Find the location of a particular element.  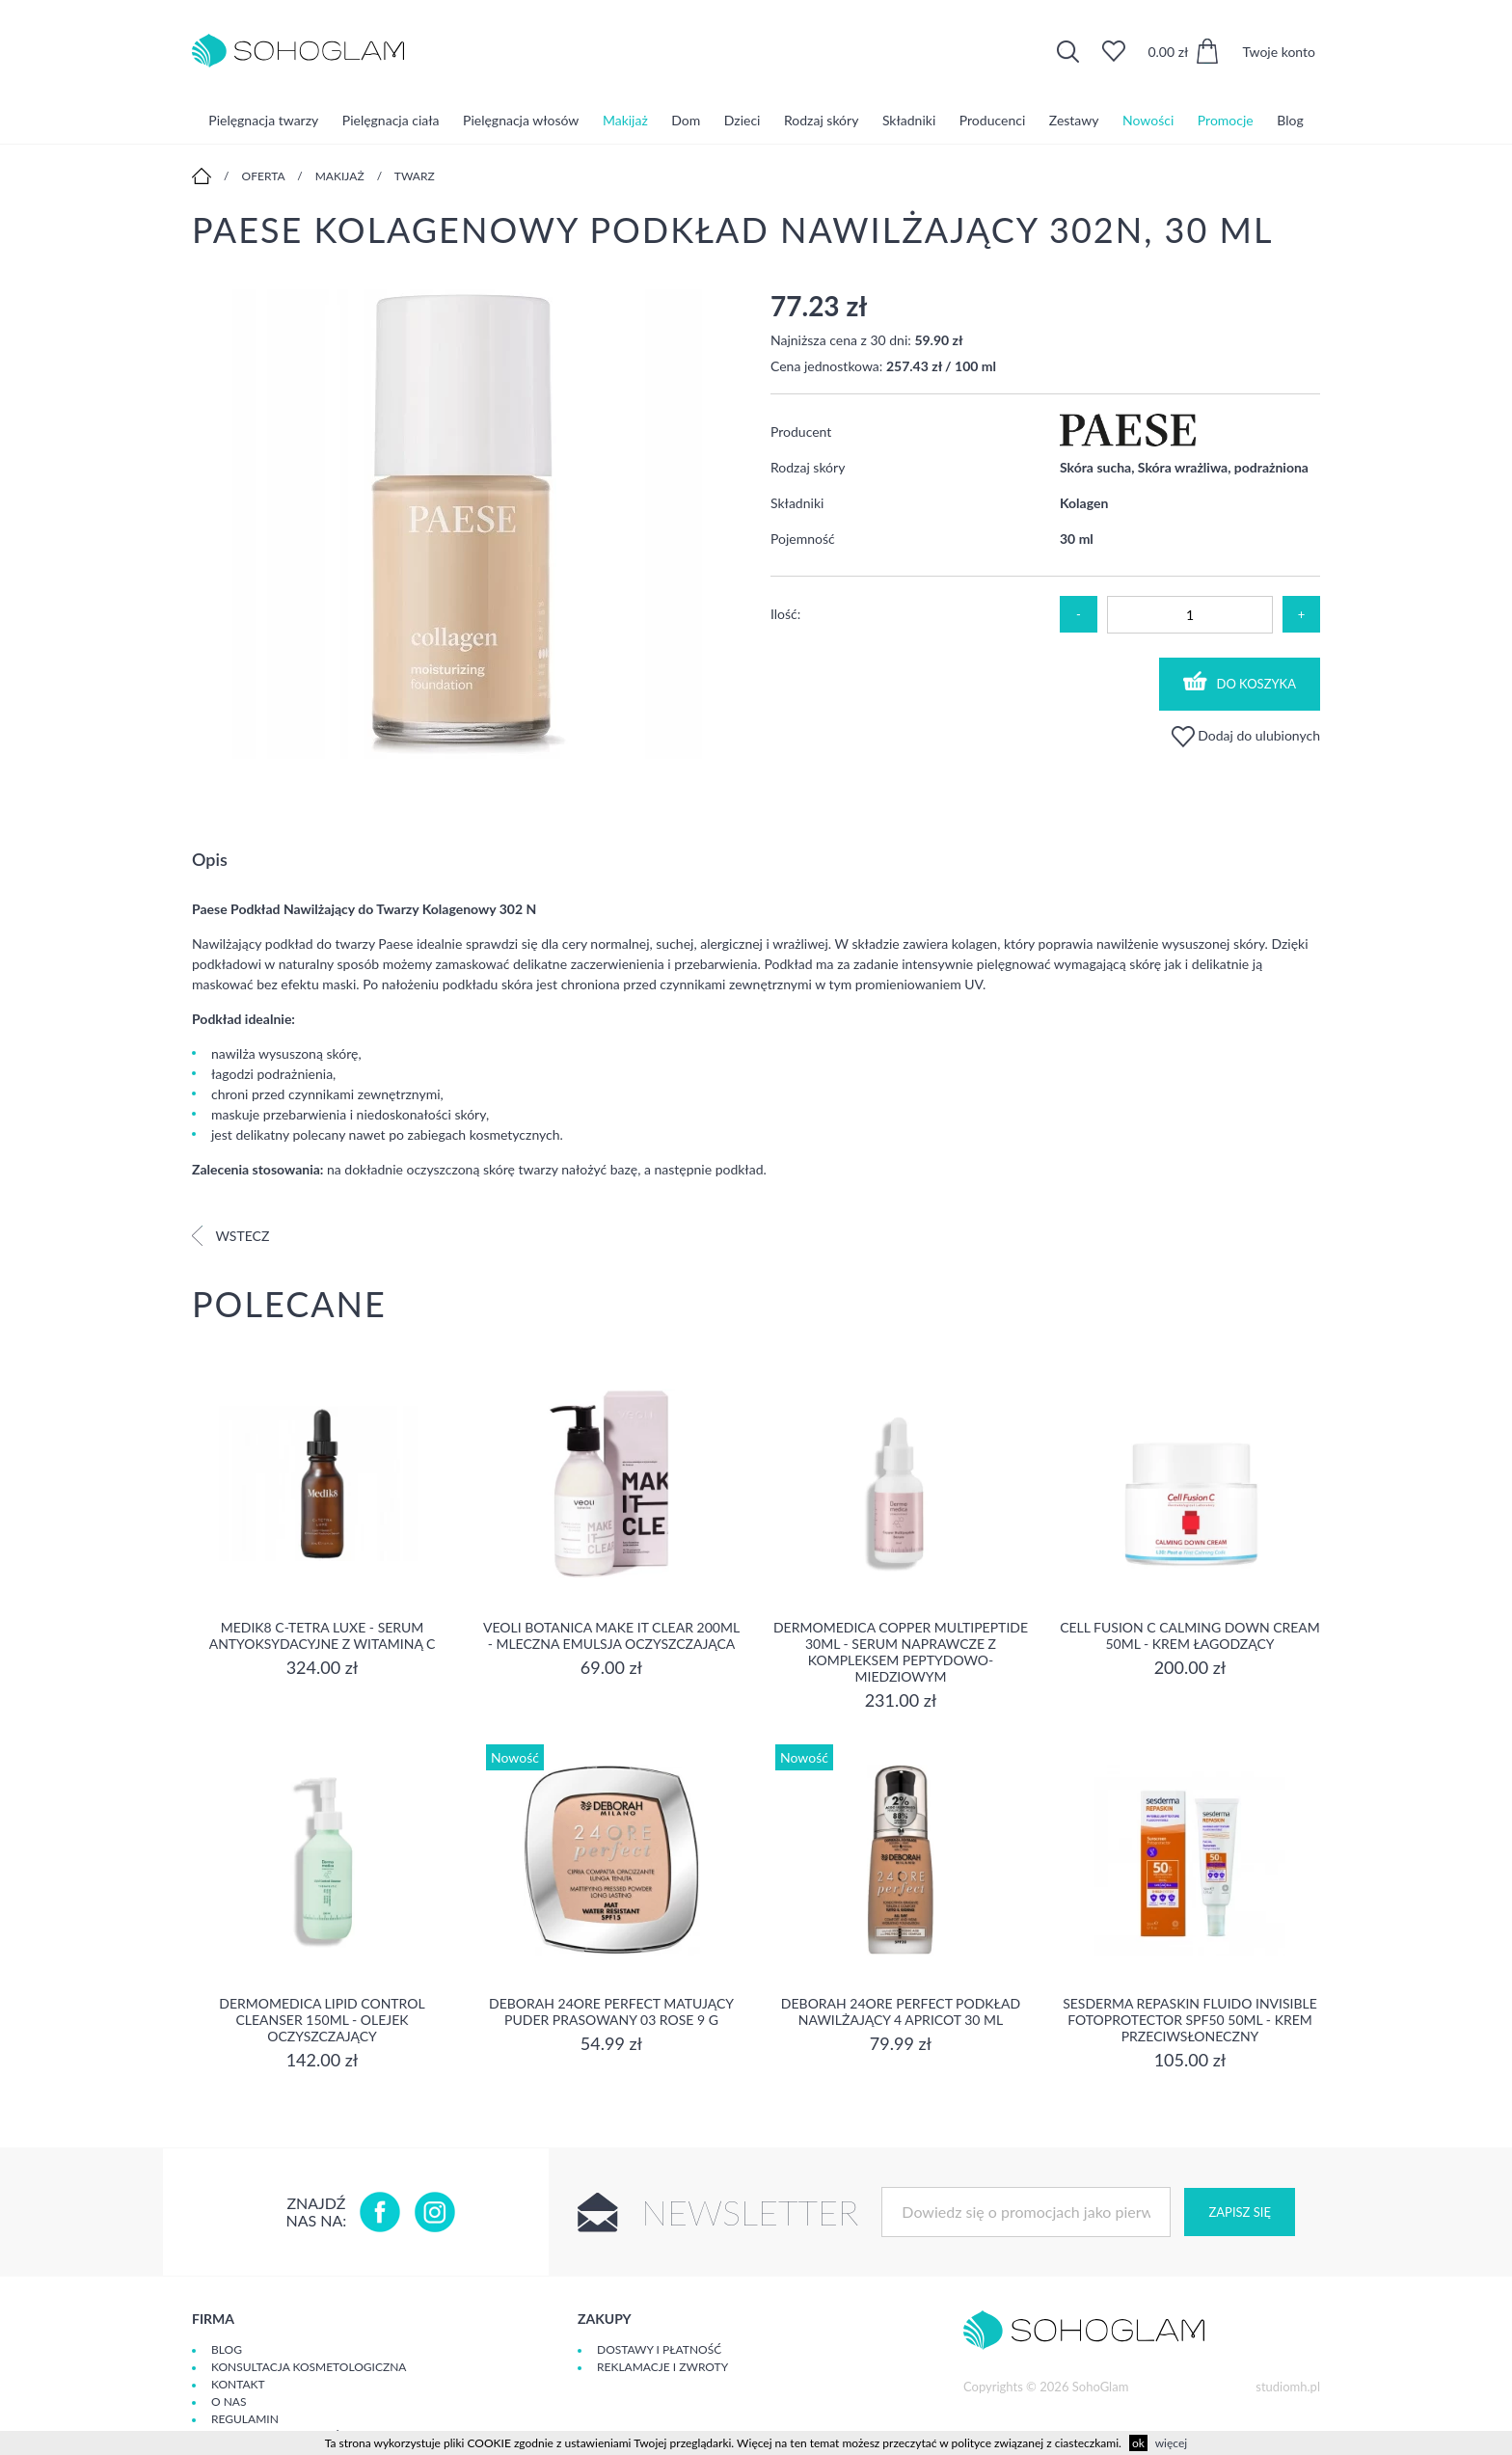

studiomh.pl is located at coordinates (1288, 2386).